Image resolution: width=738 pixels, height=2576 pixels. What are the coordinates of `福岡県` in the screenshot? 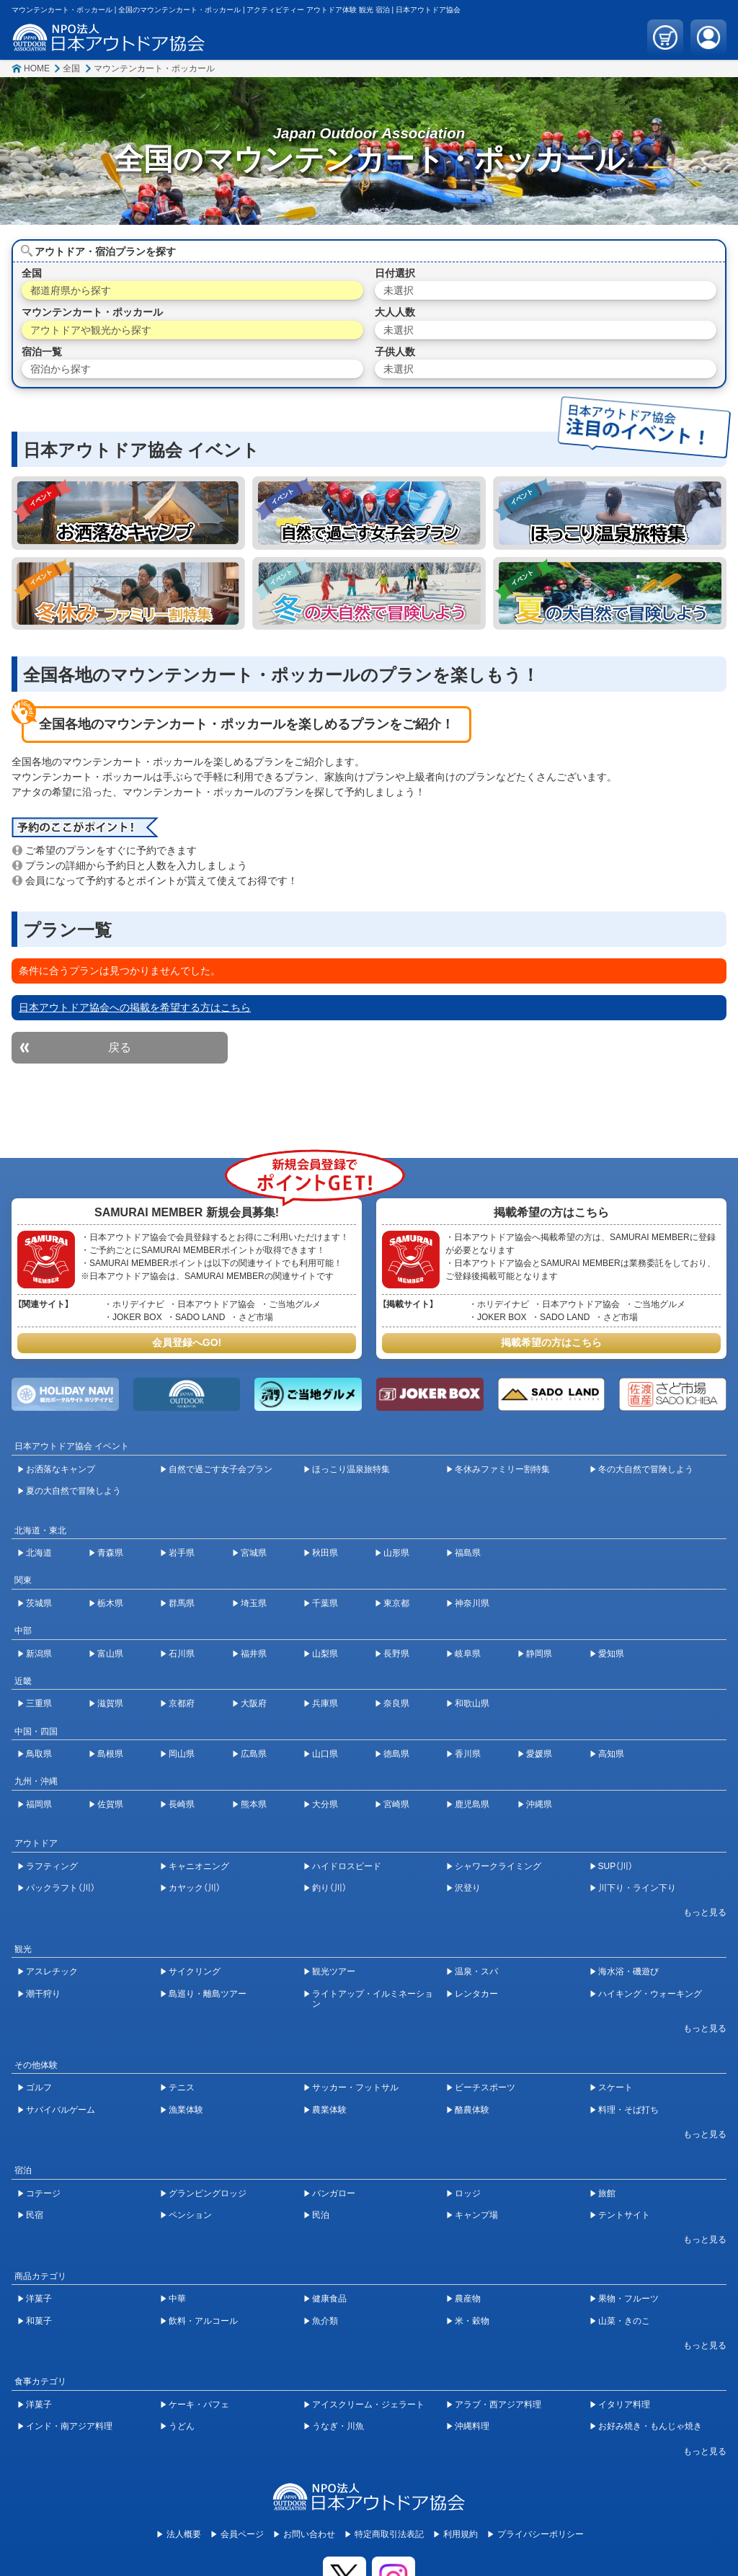 It's located at (39, 1804).